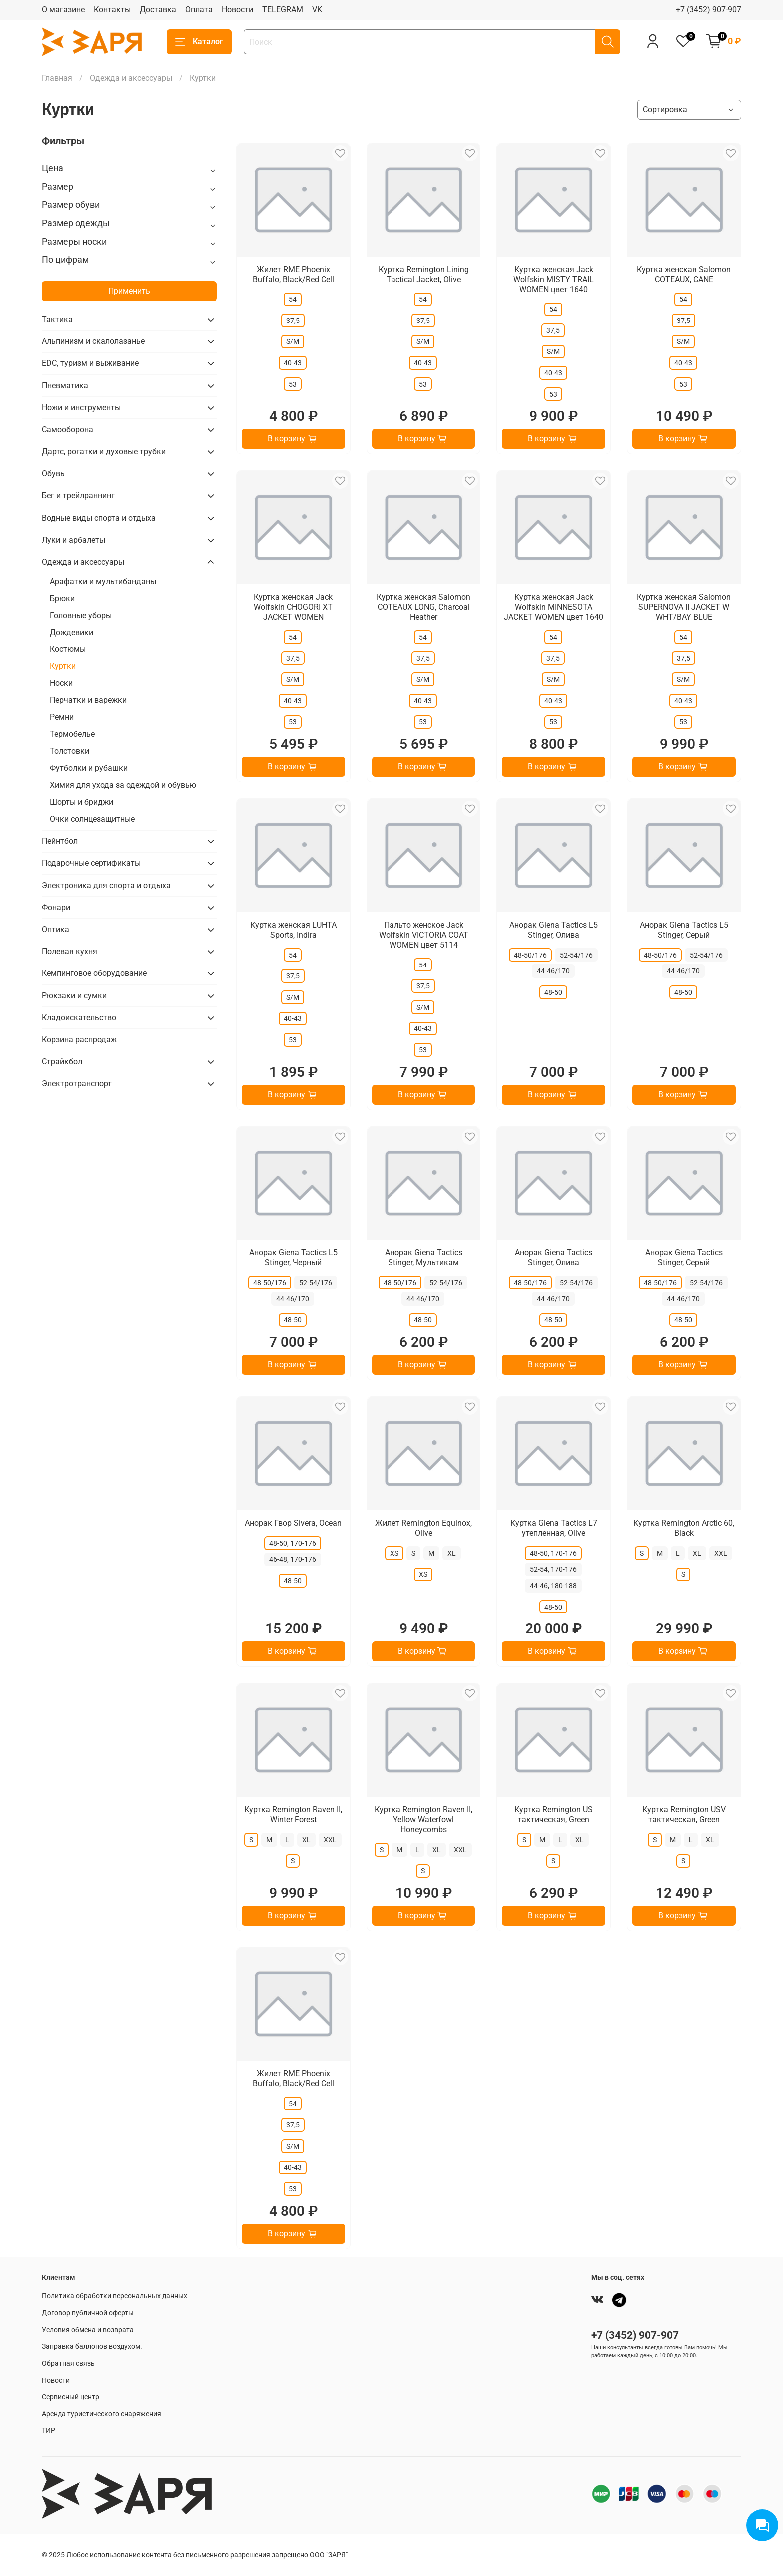 This screenshot has width=783, height=2576. What do you see at coordinates (93, 341) in the screenshot?
I see `Альпинизм и скалолазанье` at bounding box center [93, 341].